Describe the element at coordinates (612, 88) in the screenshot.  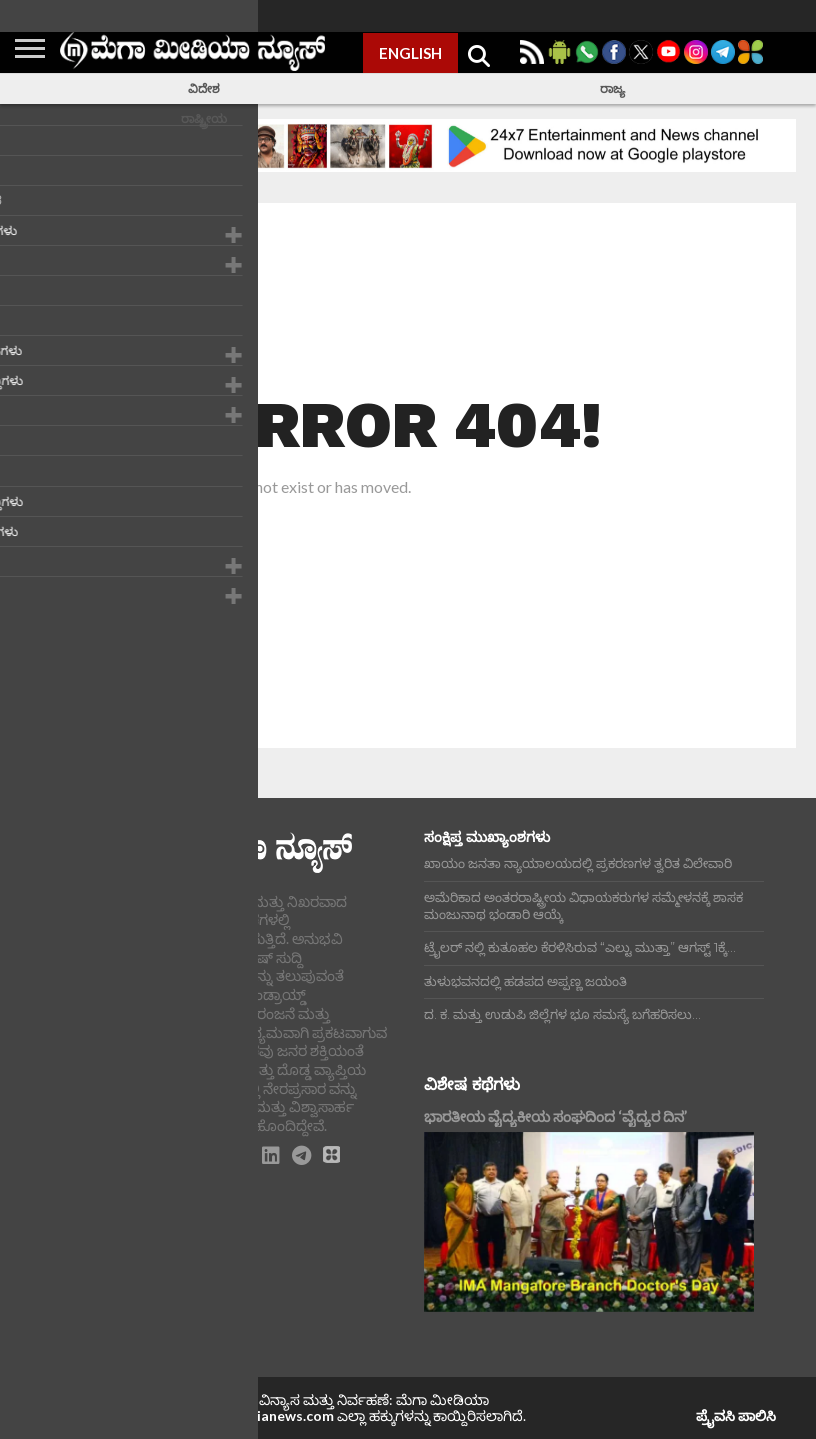
I see `ರಾಜ್ಯ` at that location.